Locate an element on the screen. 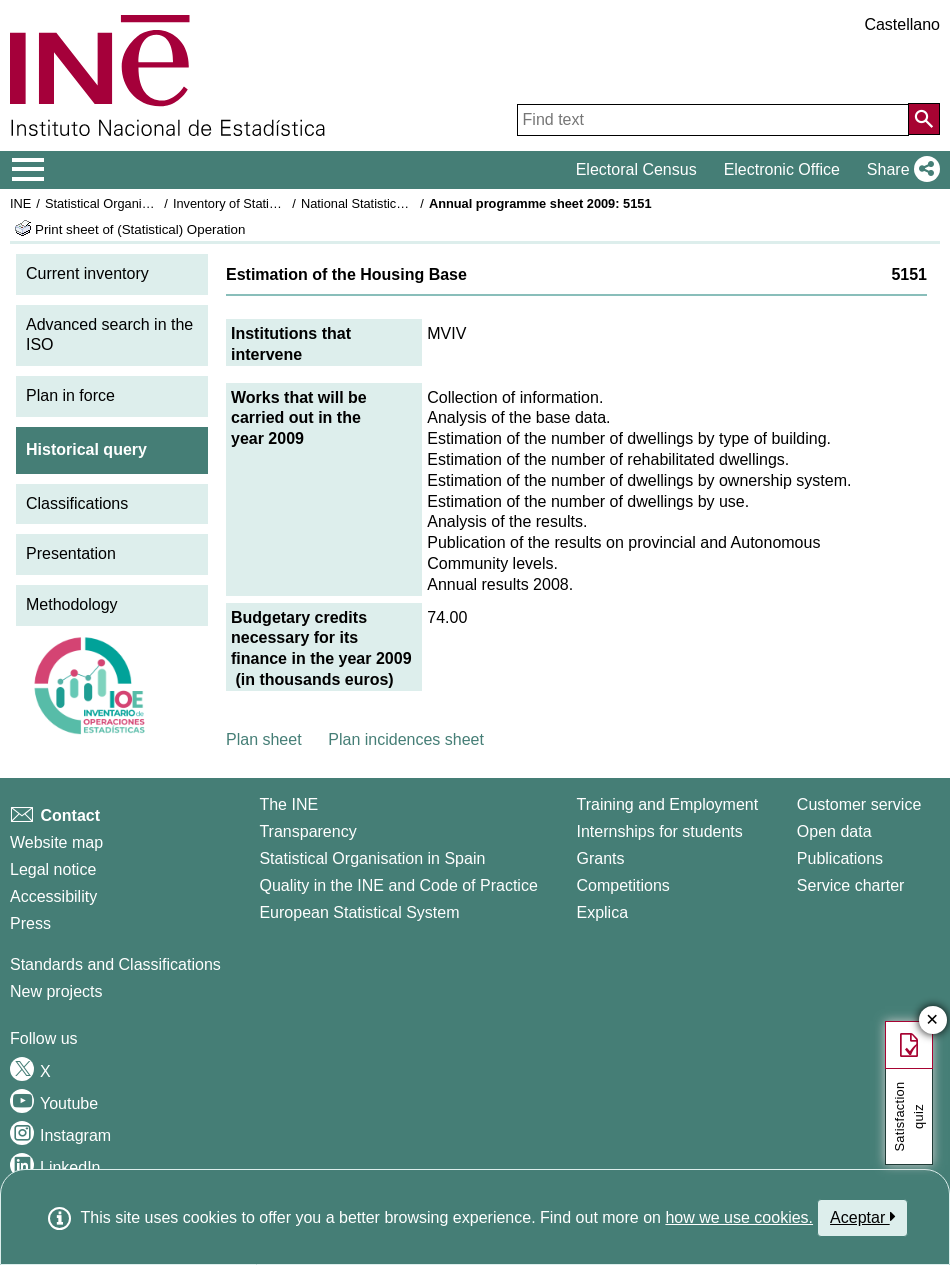 This screenshot has width=950, height=1265. Explica is located at coordinates (602, 912).